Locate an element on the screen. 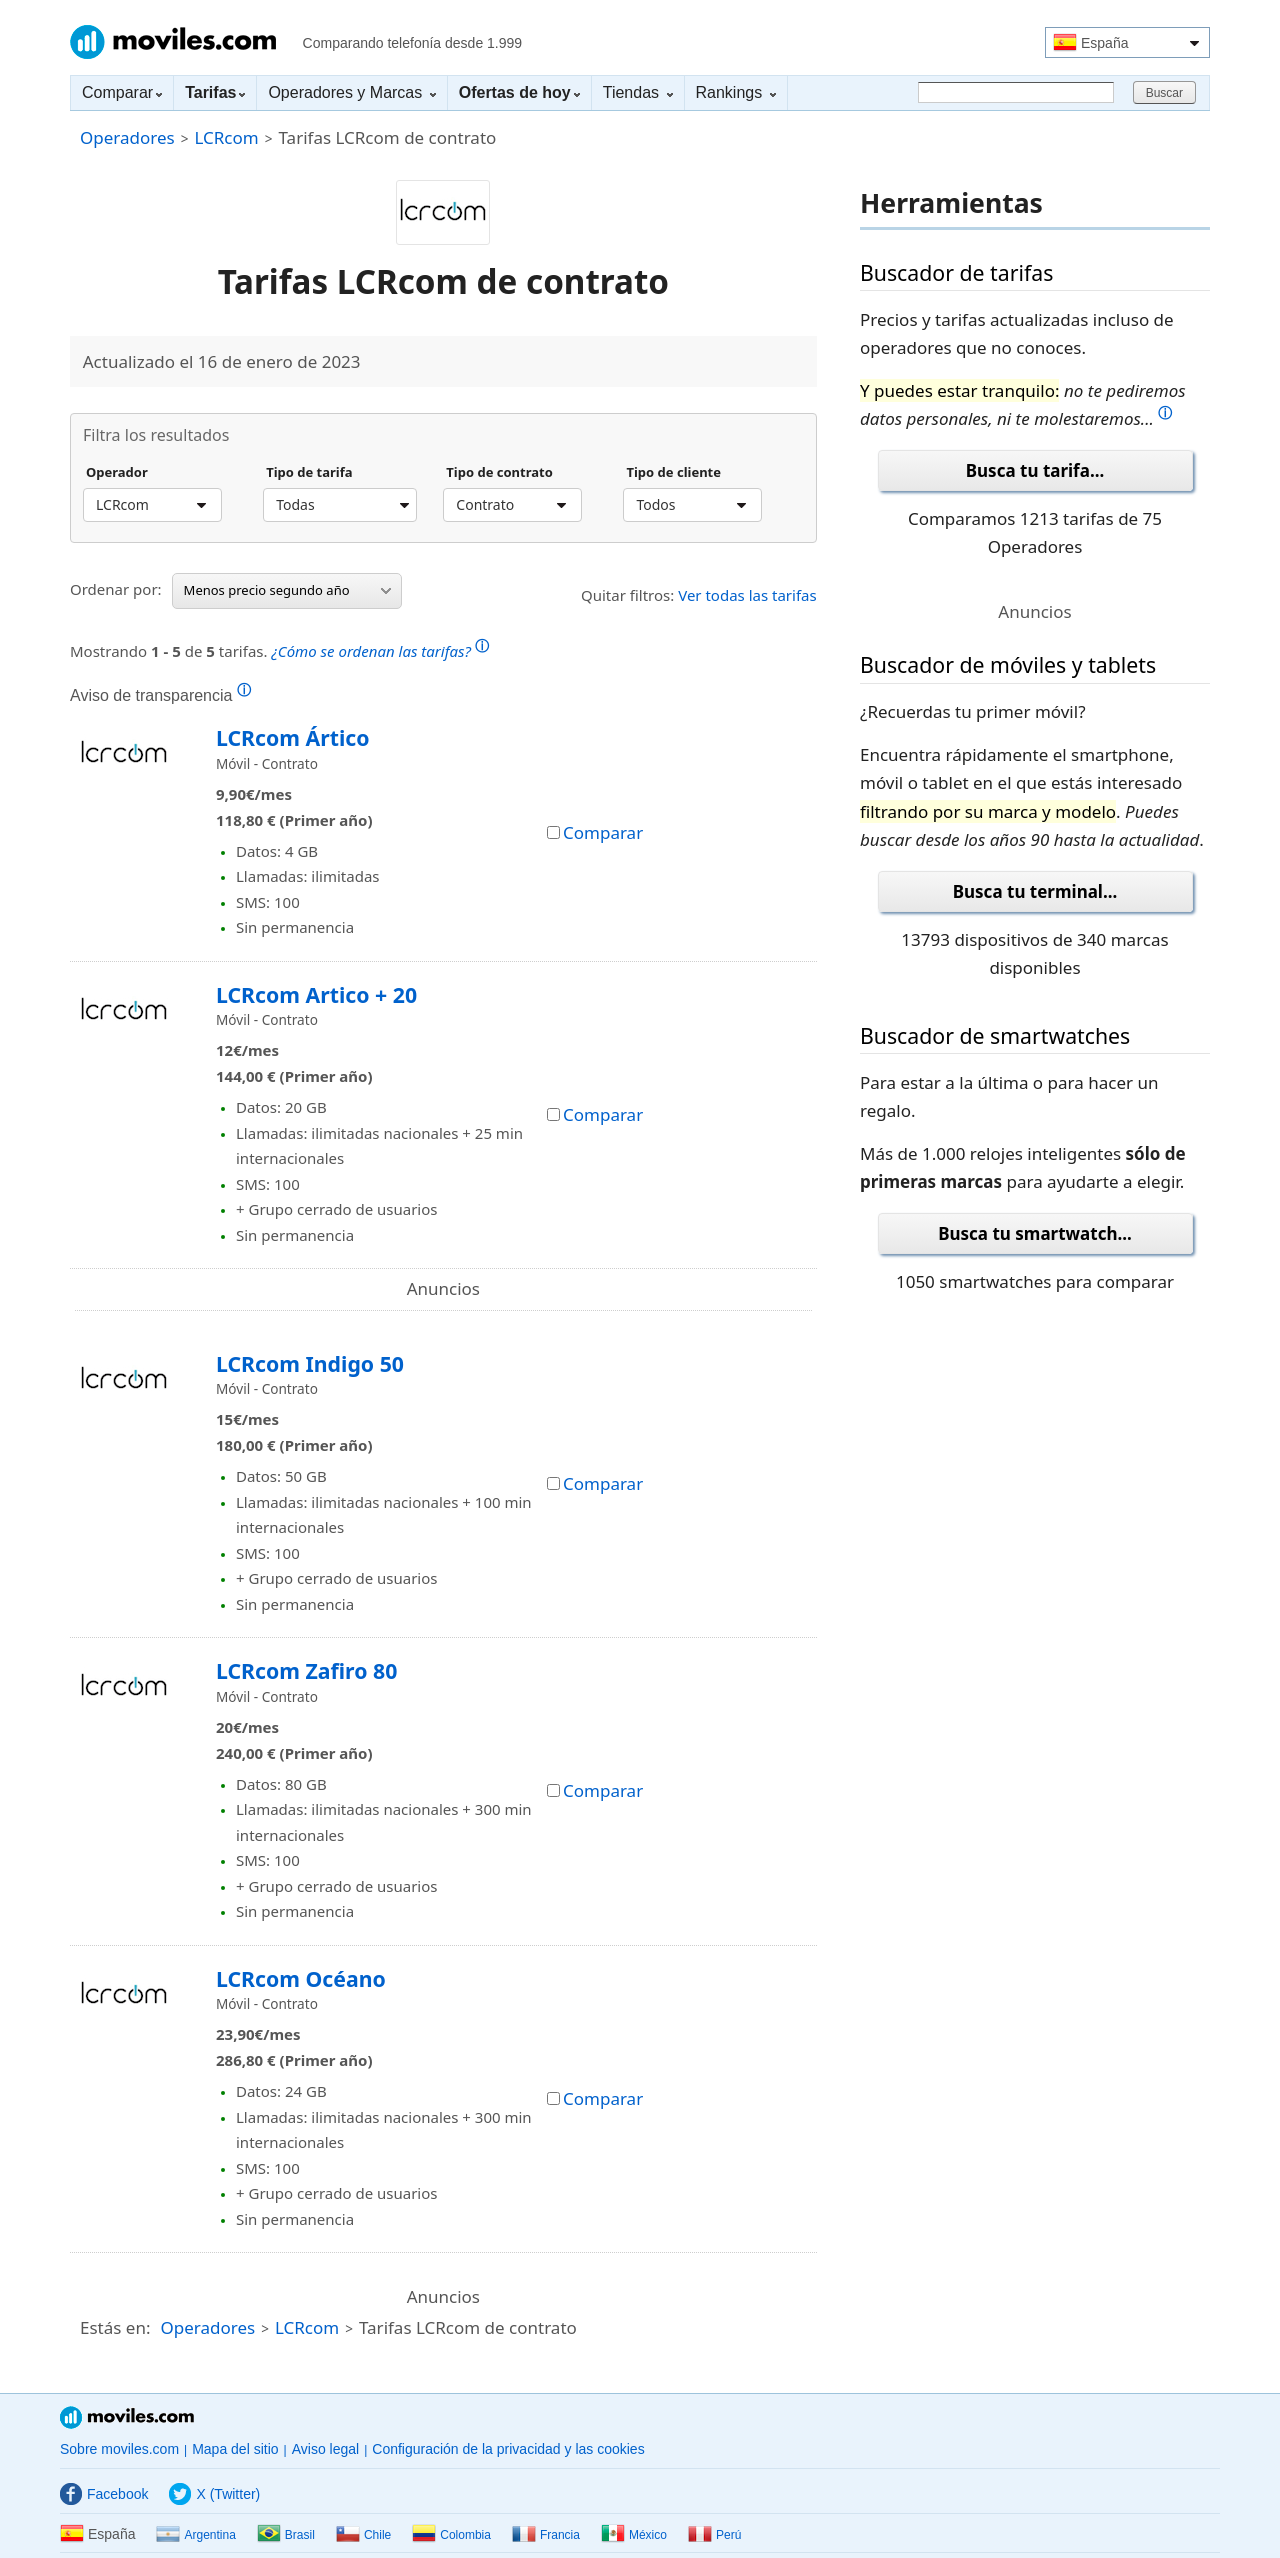  Brasil is located at coordinates (286, 2535).